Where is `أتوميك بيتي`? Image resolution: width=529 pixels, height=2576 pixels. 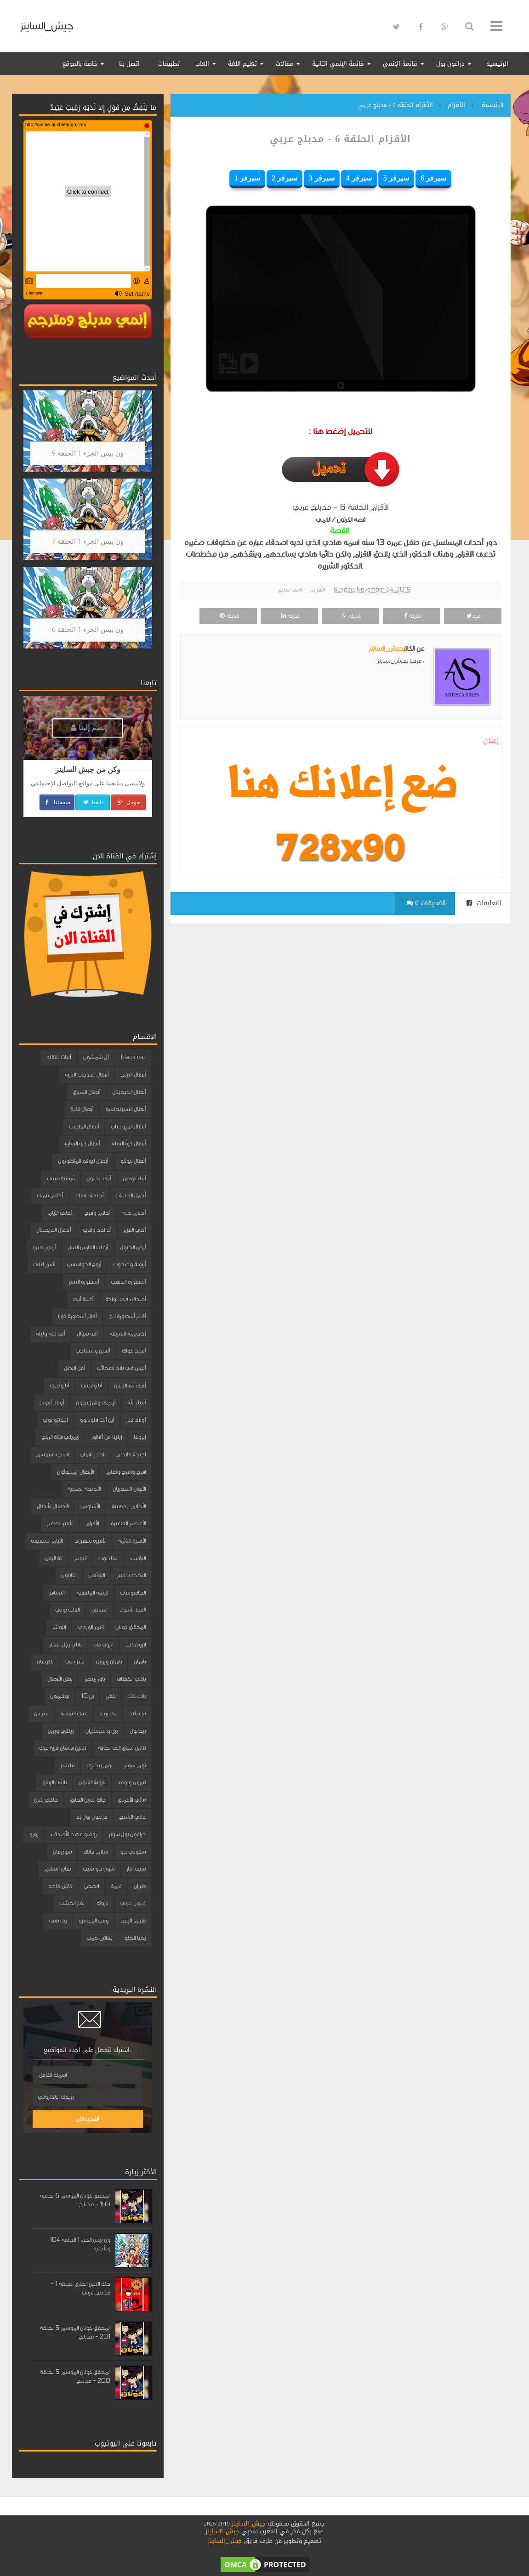 أتوميك بيتي is located at coordinates (60, 1178).